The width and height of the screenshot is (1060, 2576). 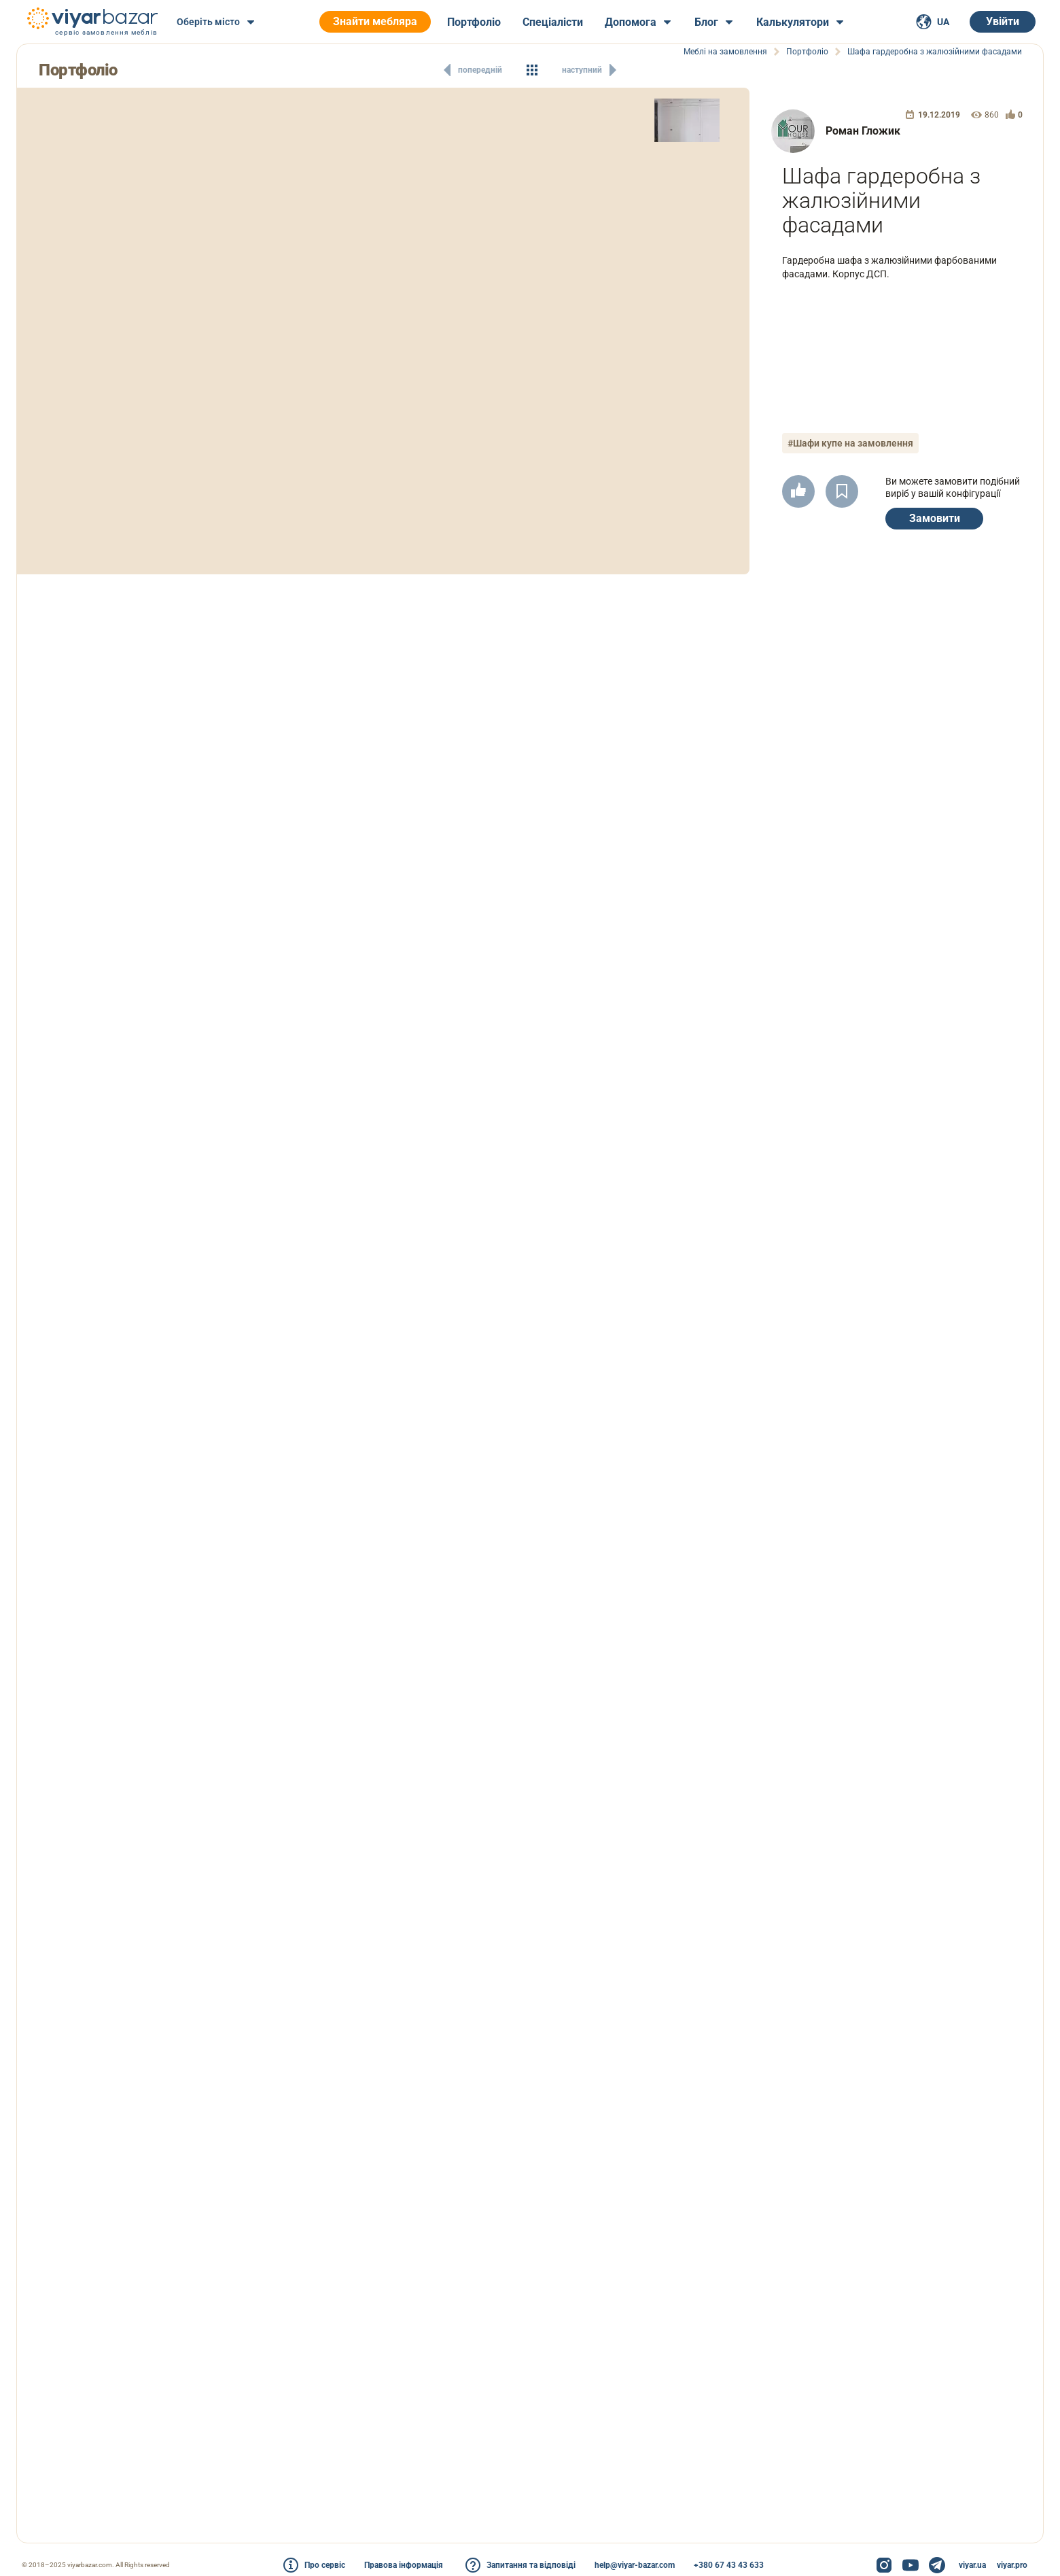 What do you see at coordinates (403, 2565) in the screenshot?
I see `Правова інформація` at bounding box center [403, 2565].